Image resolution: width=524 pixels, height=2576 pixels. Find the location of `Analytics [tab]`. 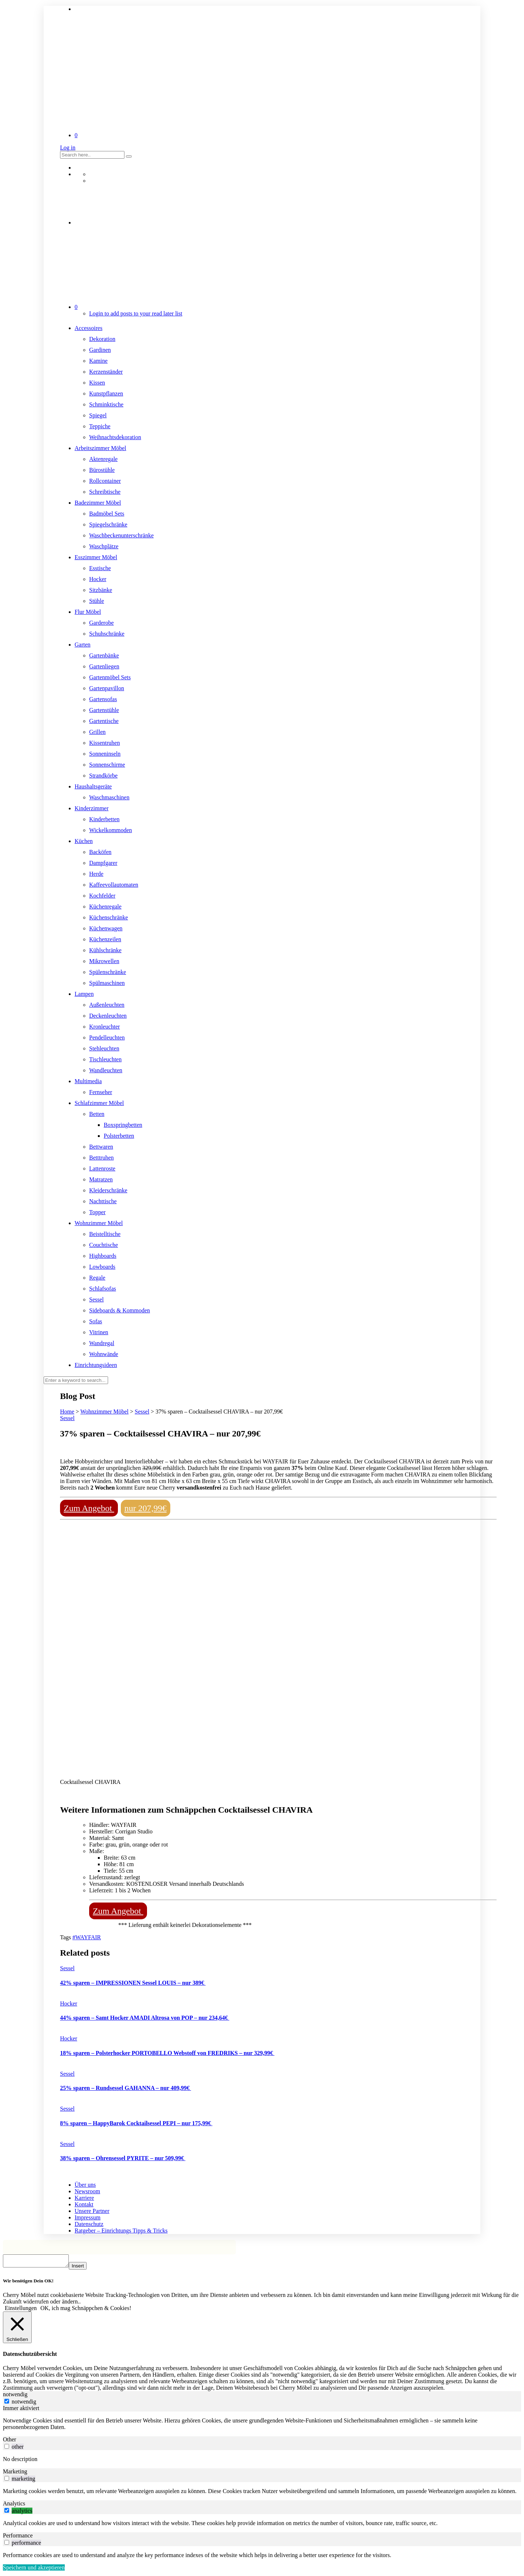

Analytics [tab] is located at coordinates (14, 2506).